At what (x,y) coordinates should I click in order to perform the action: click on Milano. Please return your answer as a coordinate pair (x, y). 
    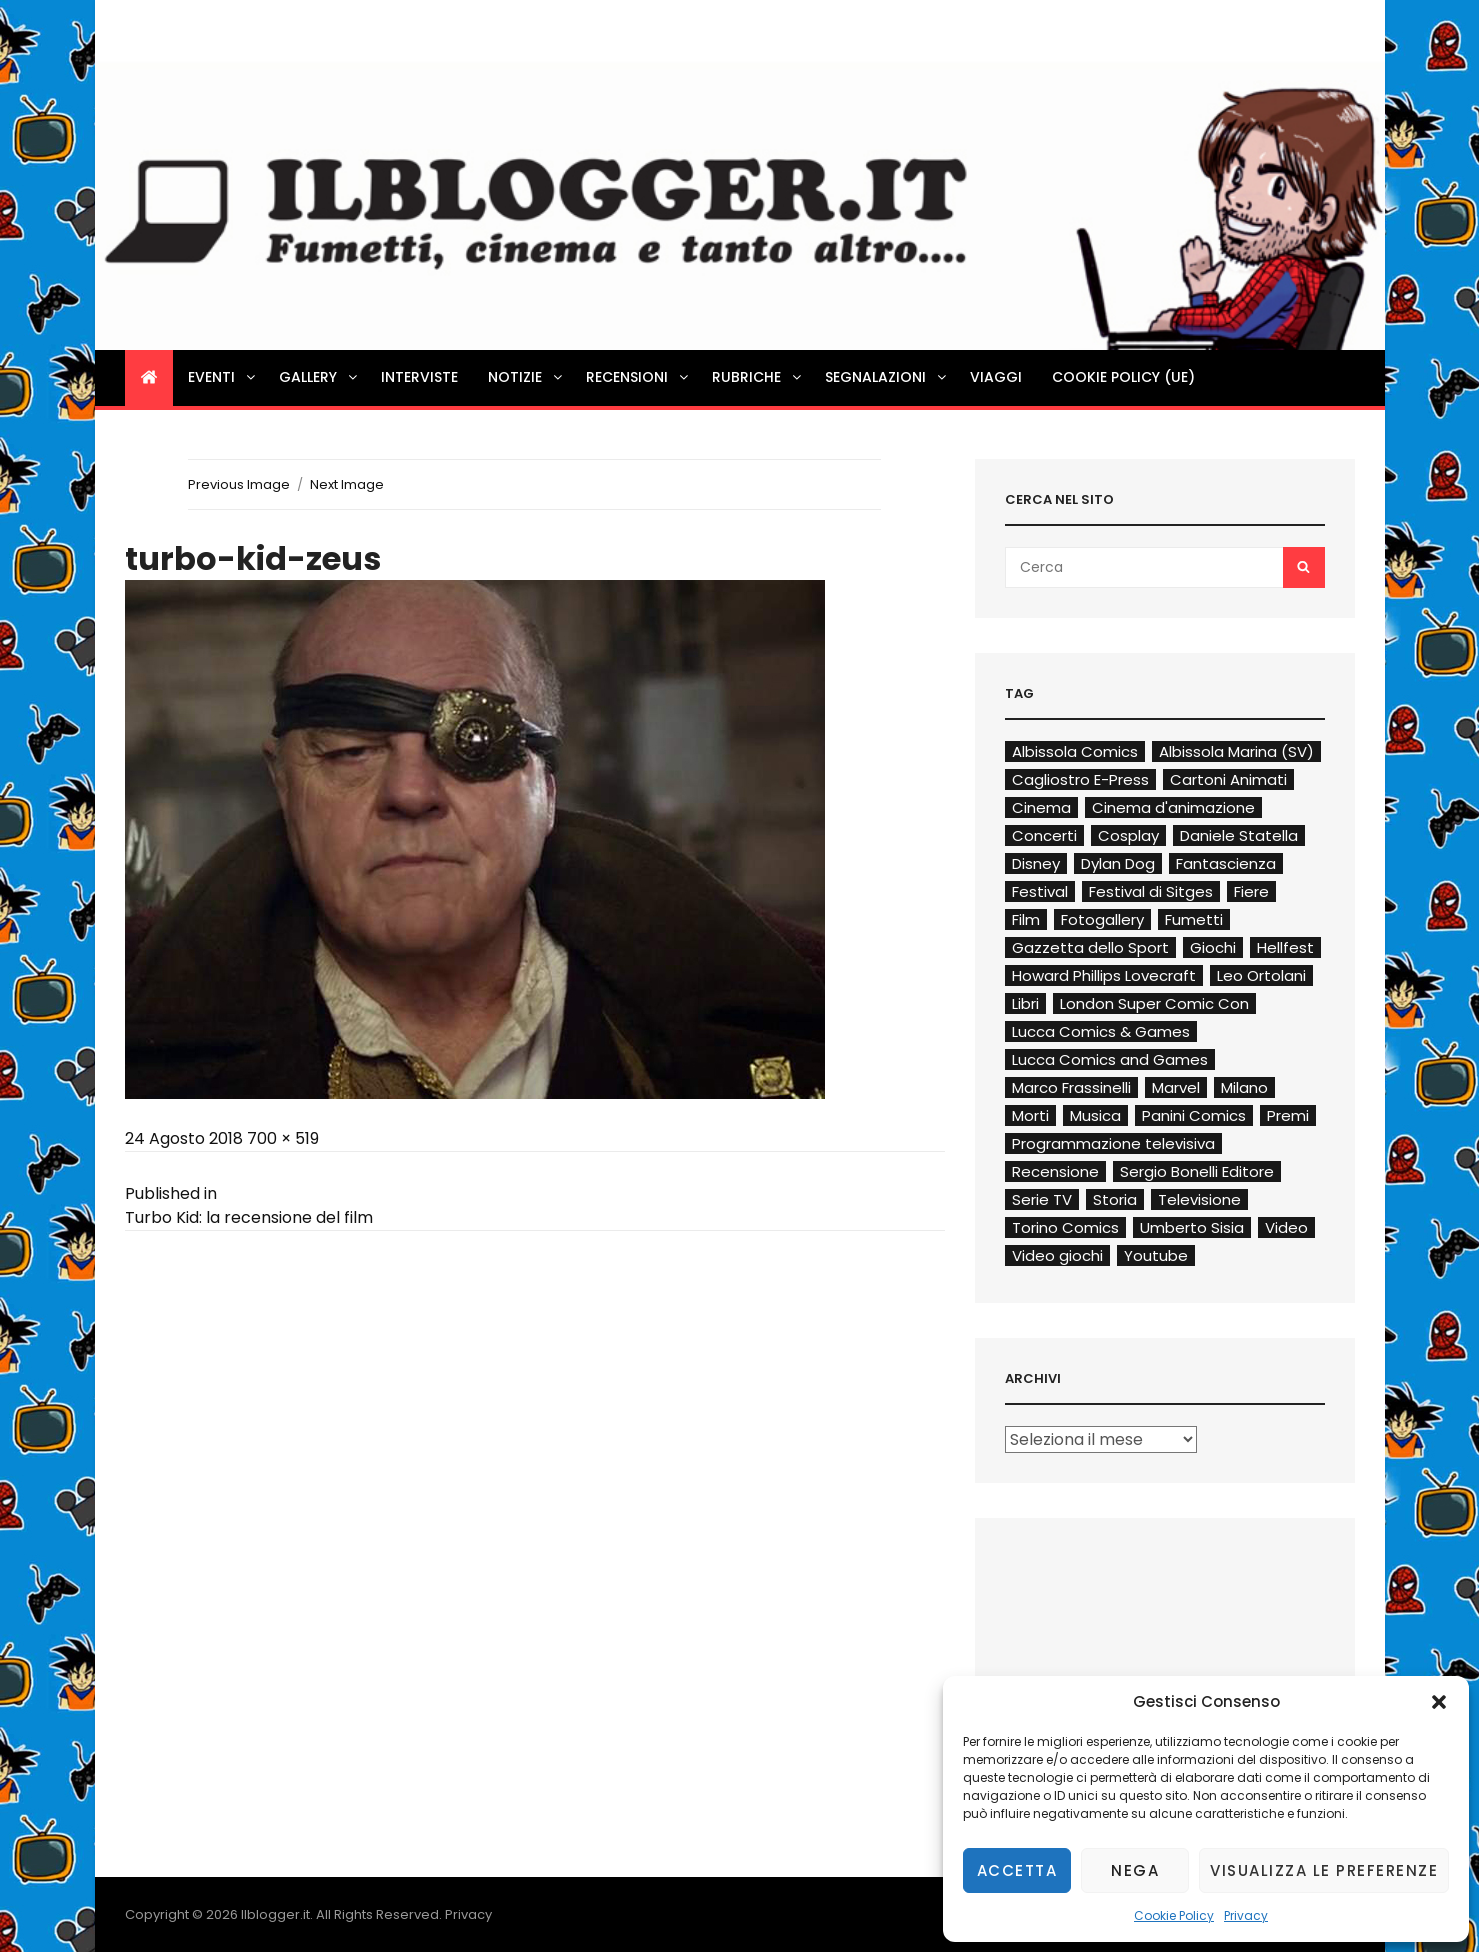
    Looking at the image, I should click on (1244, 1087).